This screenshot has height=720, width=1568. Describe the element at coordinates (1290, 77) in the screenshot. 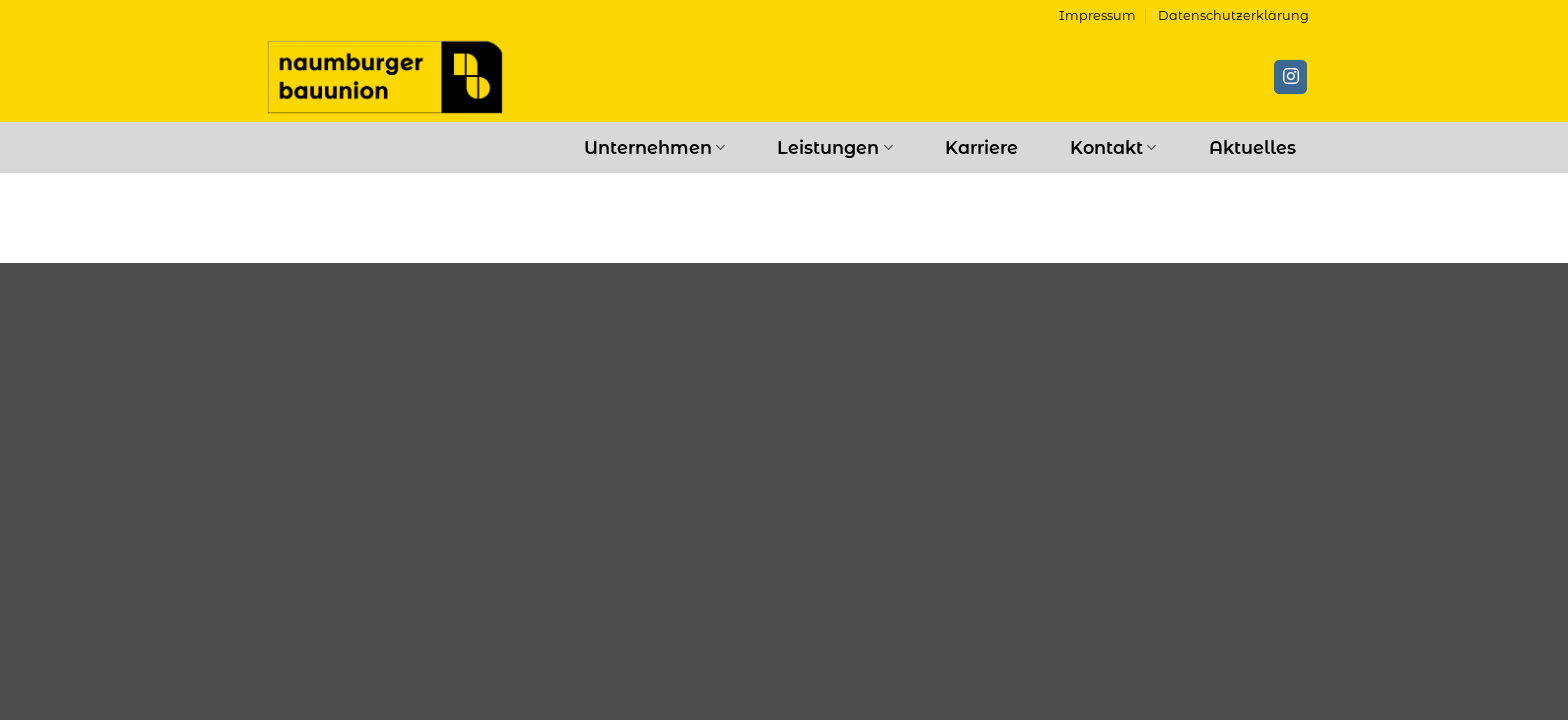

I see `[Auf Instagram folgen]` at that location.